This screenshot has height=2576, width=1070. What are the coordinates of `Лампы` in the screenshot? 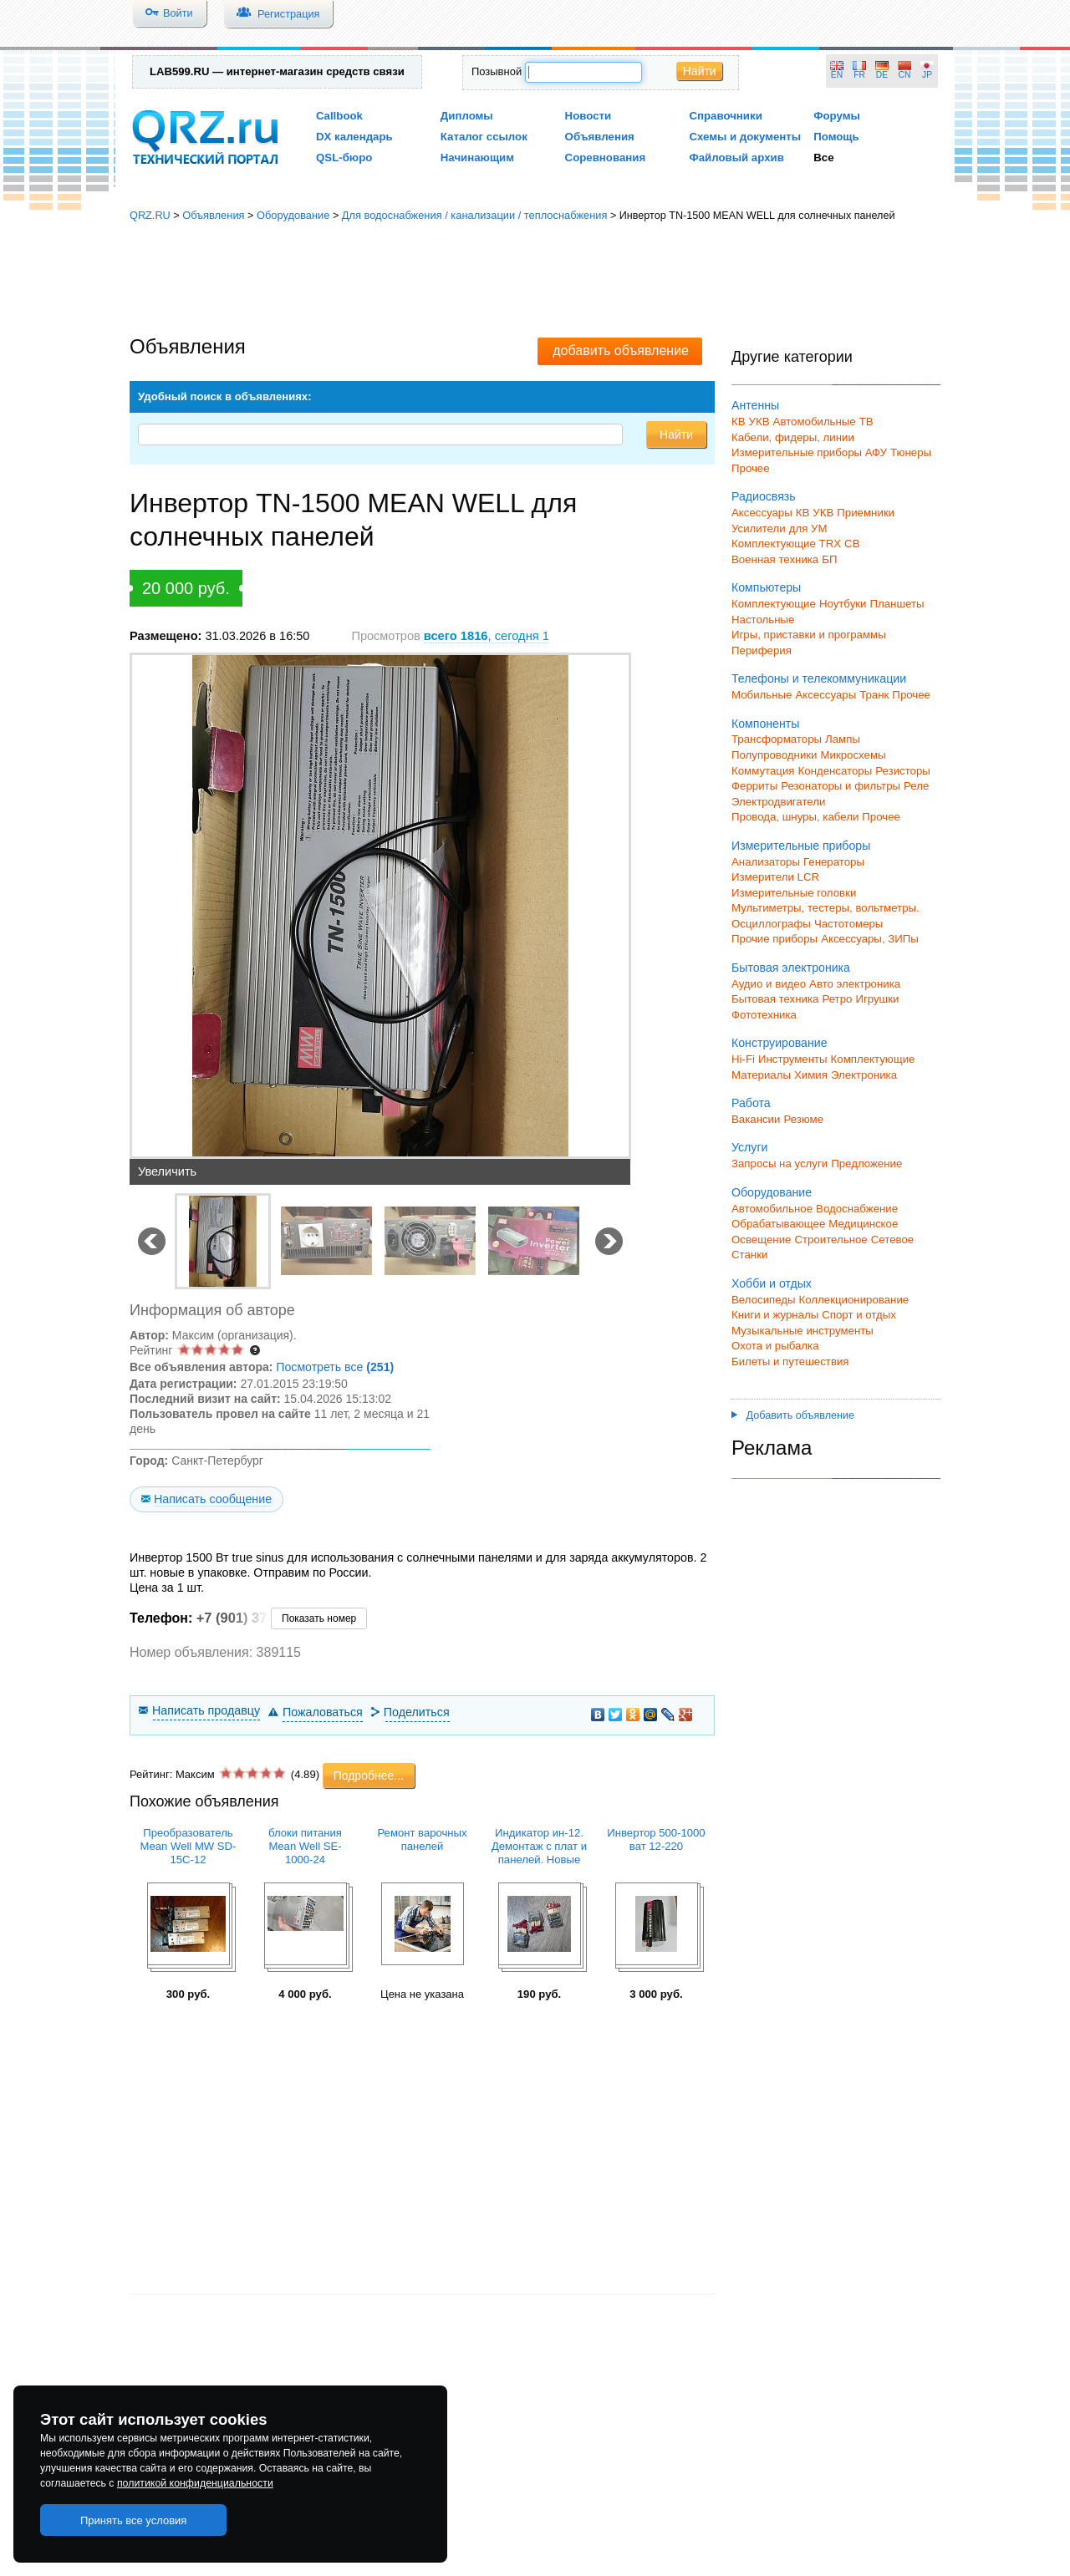 It's located at (842, 739).